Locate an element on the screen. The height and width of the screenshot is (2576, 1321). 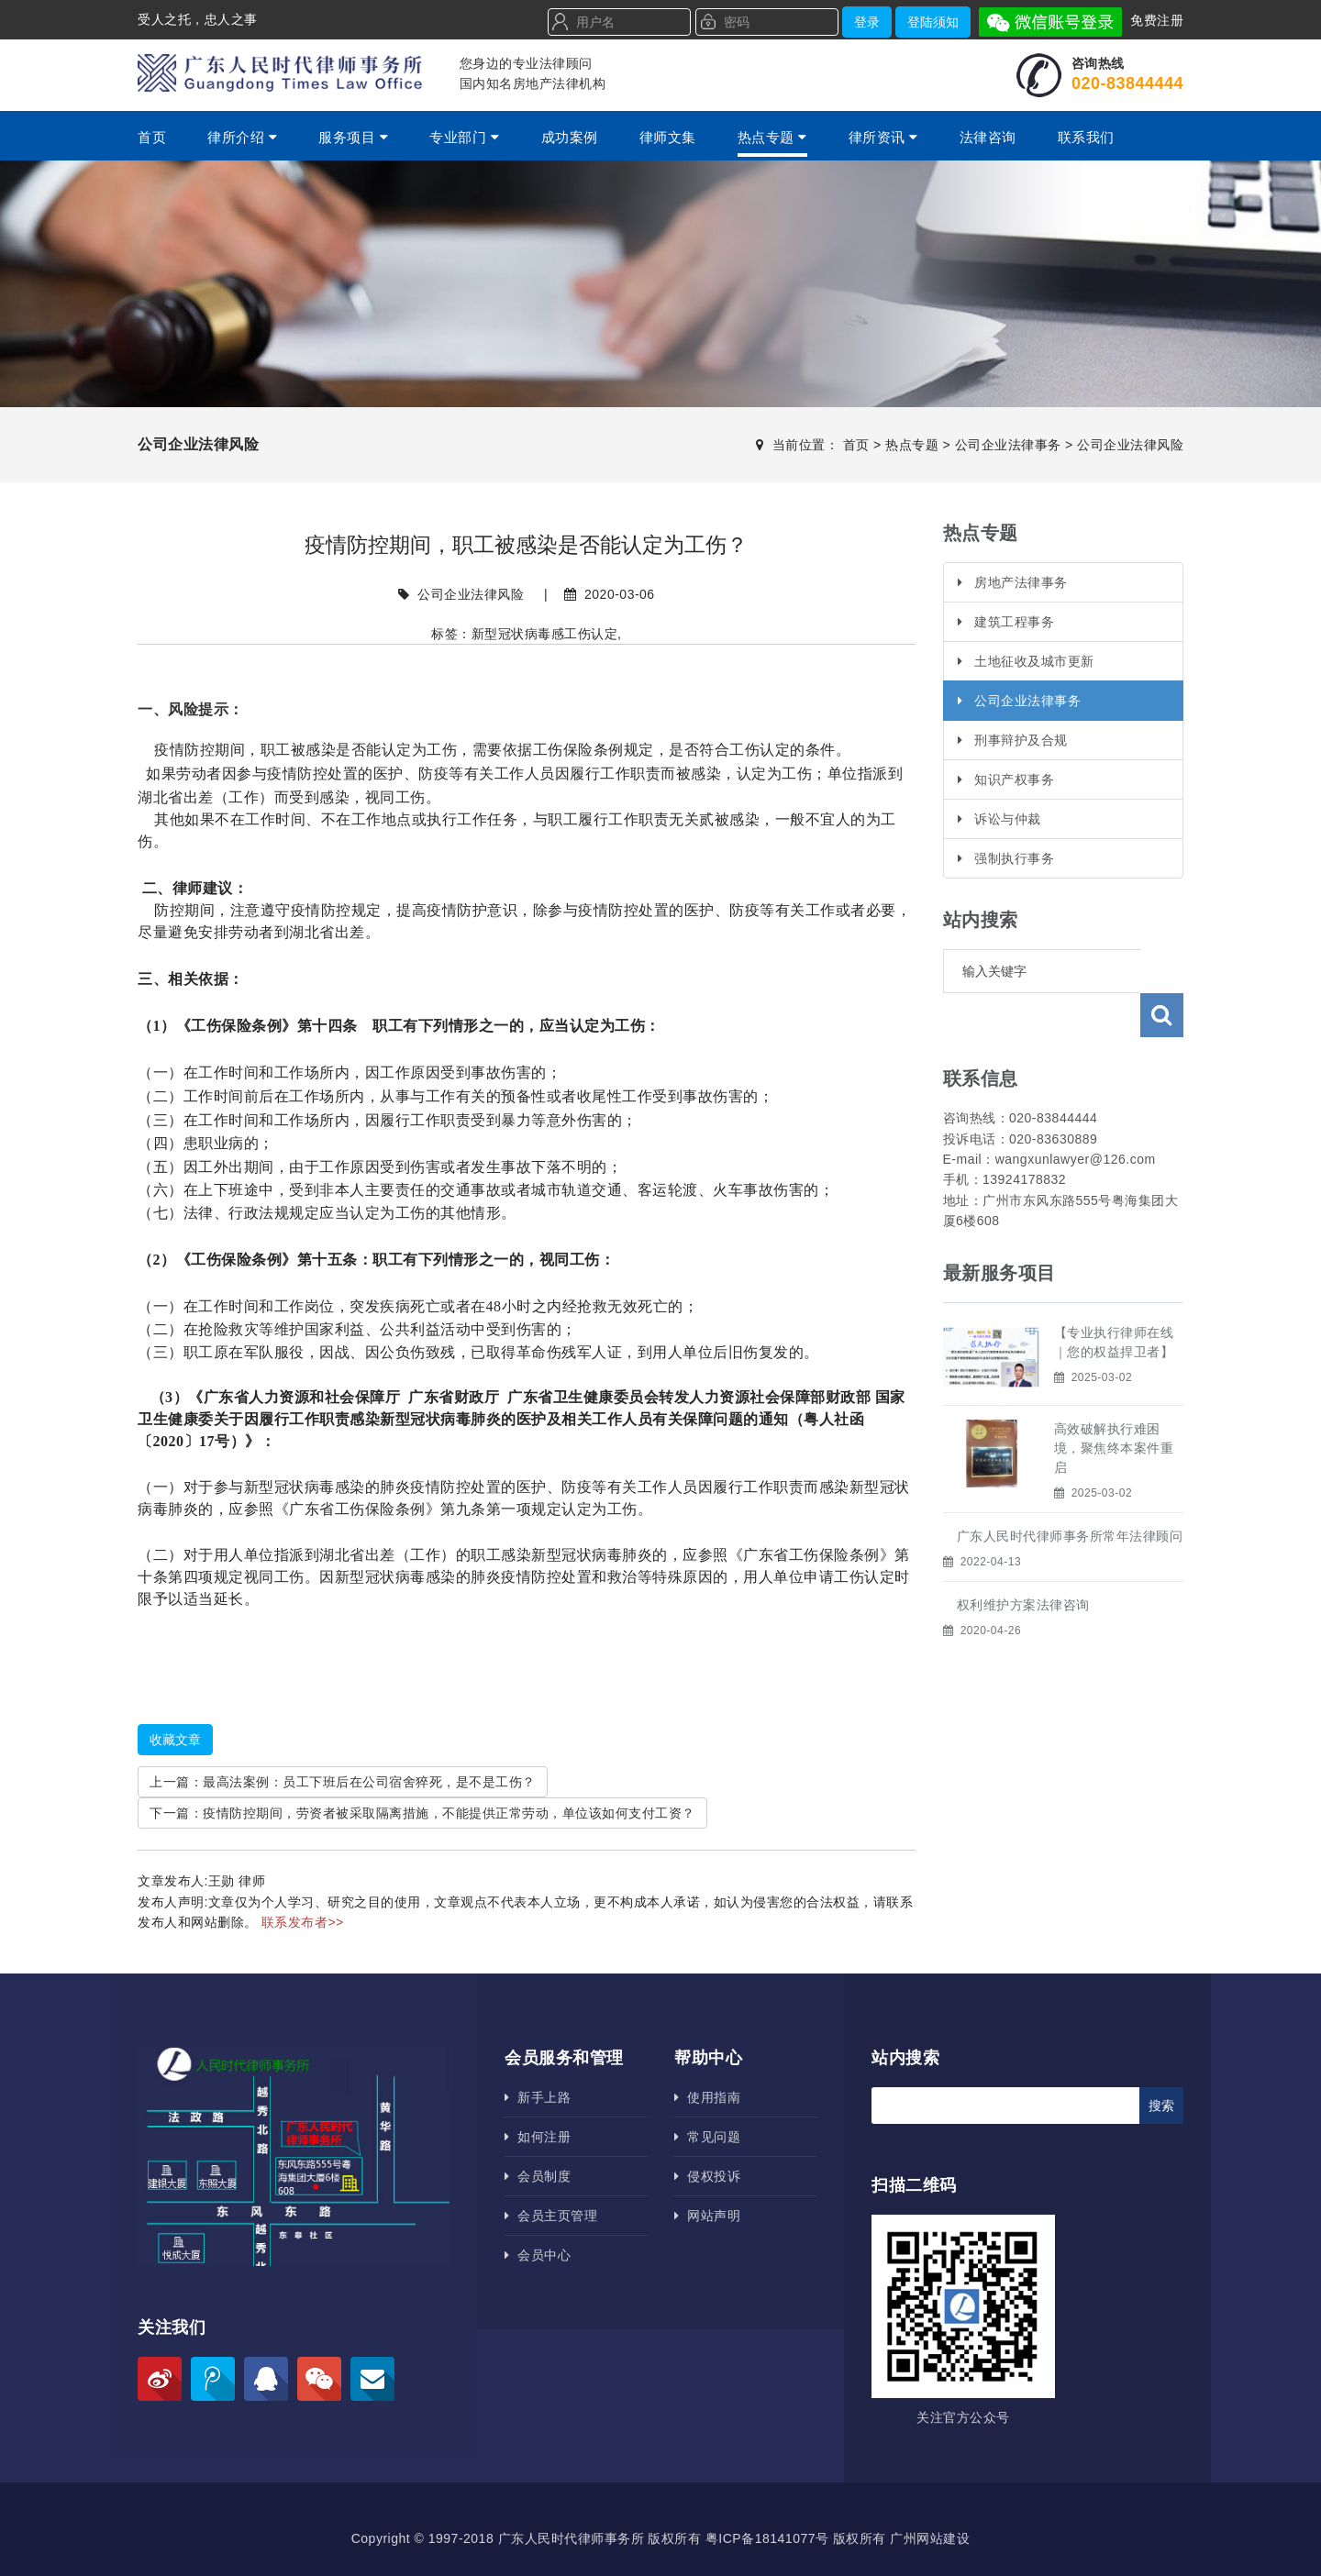
专业部门 is located at coordinates (464, 137).